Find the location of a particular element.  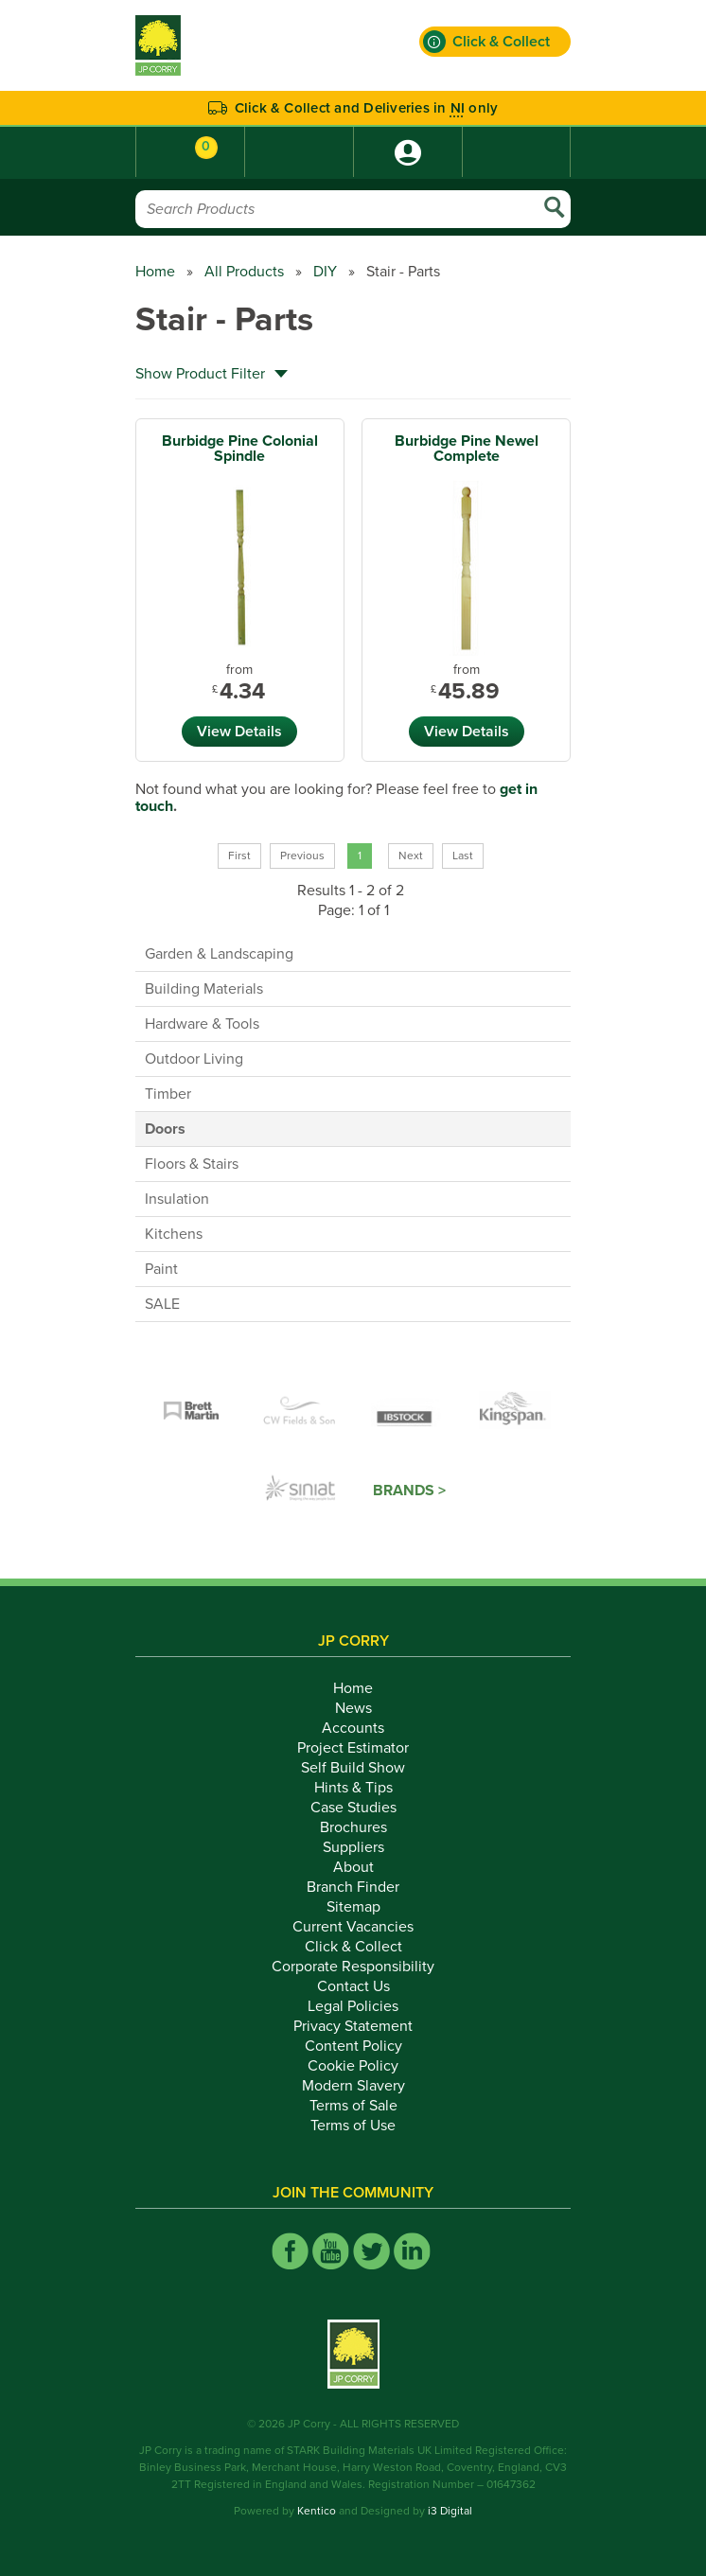

Hints & Tips is located at coordinates (353, 1787).